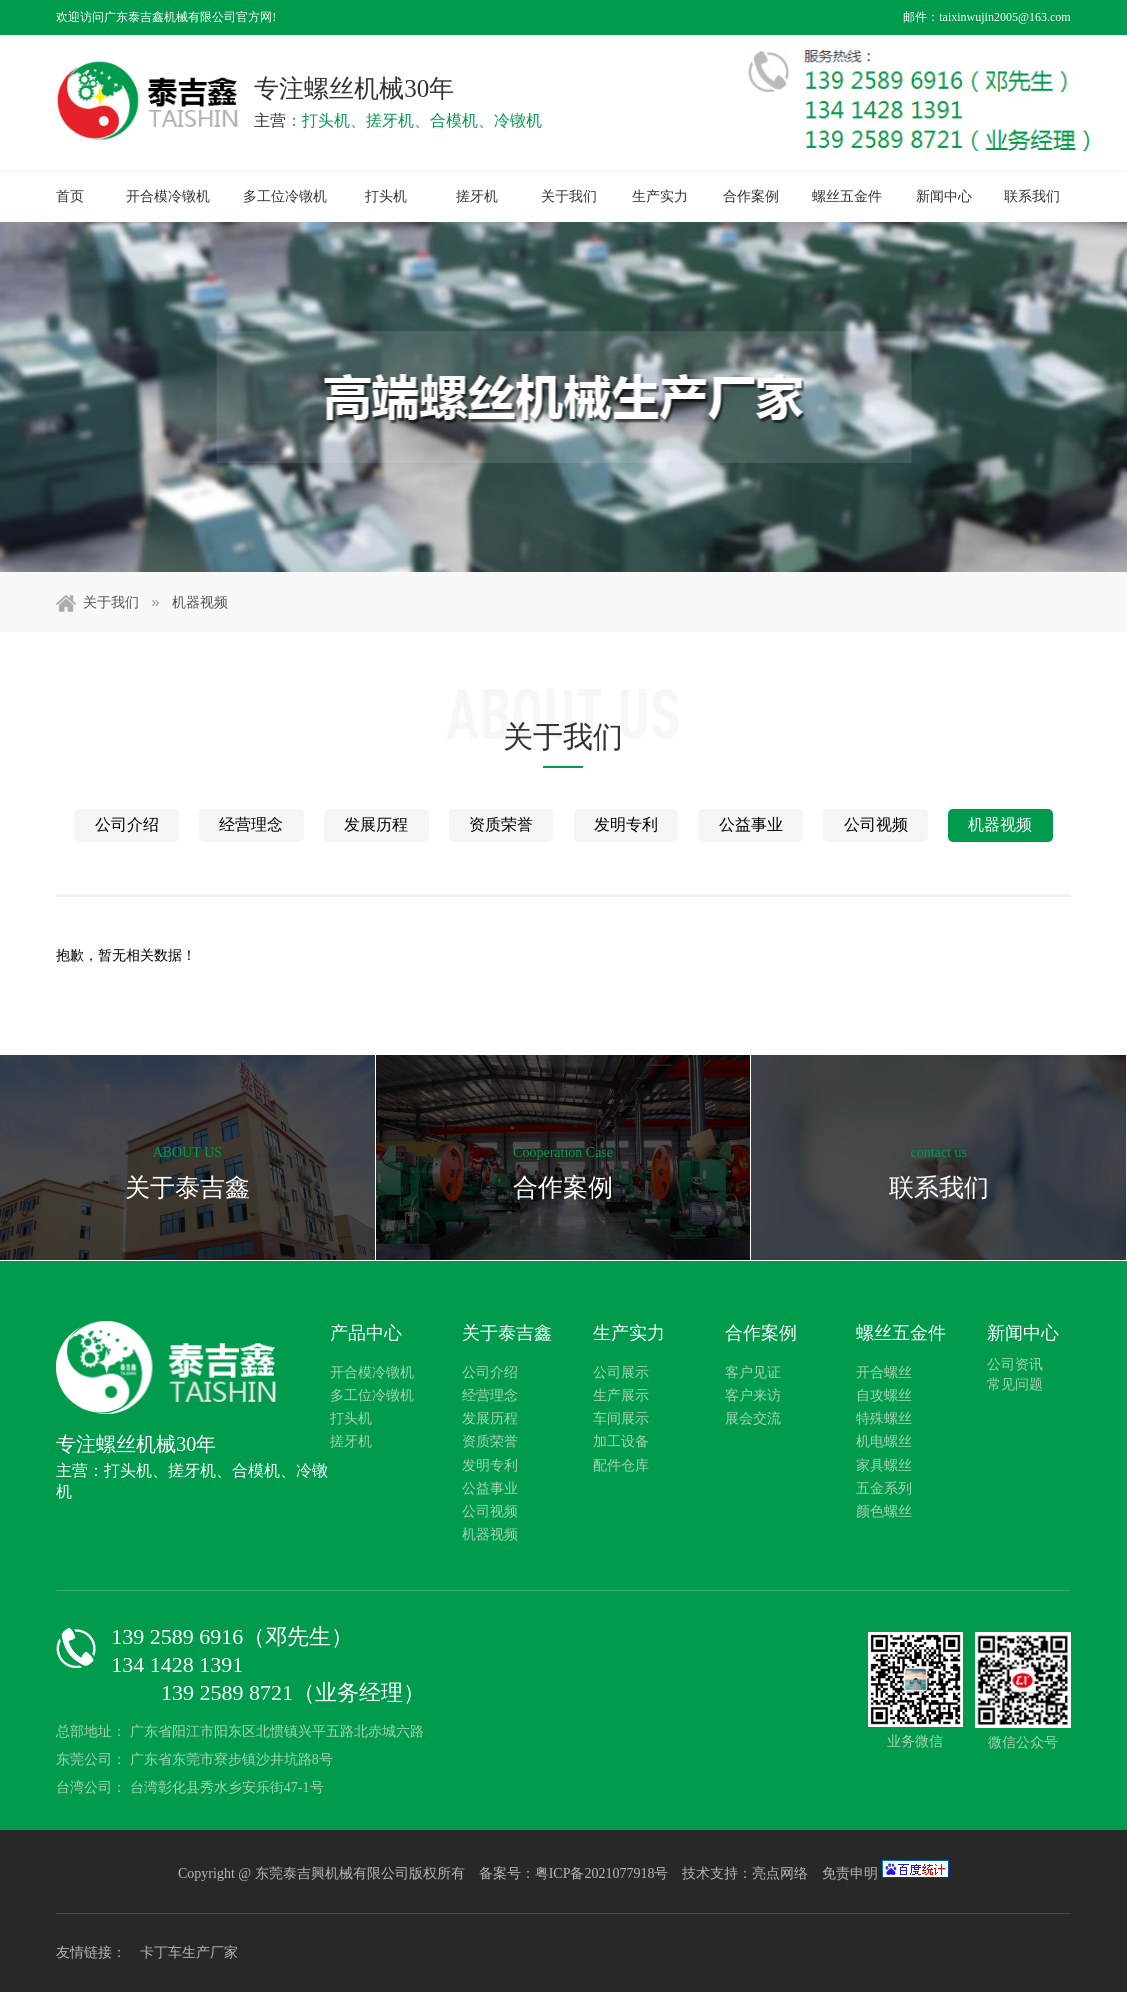 The height and width of the screenshot is (1992, 1127). I want to click on 关于我们, so click(569, 196).